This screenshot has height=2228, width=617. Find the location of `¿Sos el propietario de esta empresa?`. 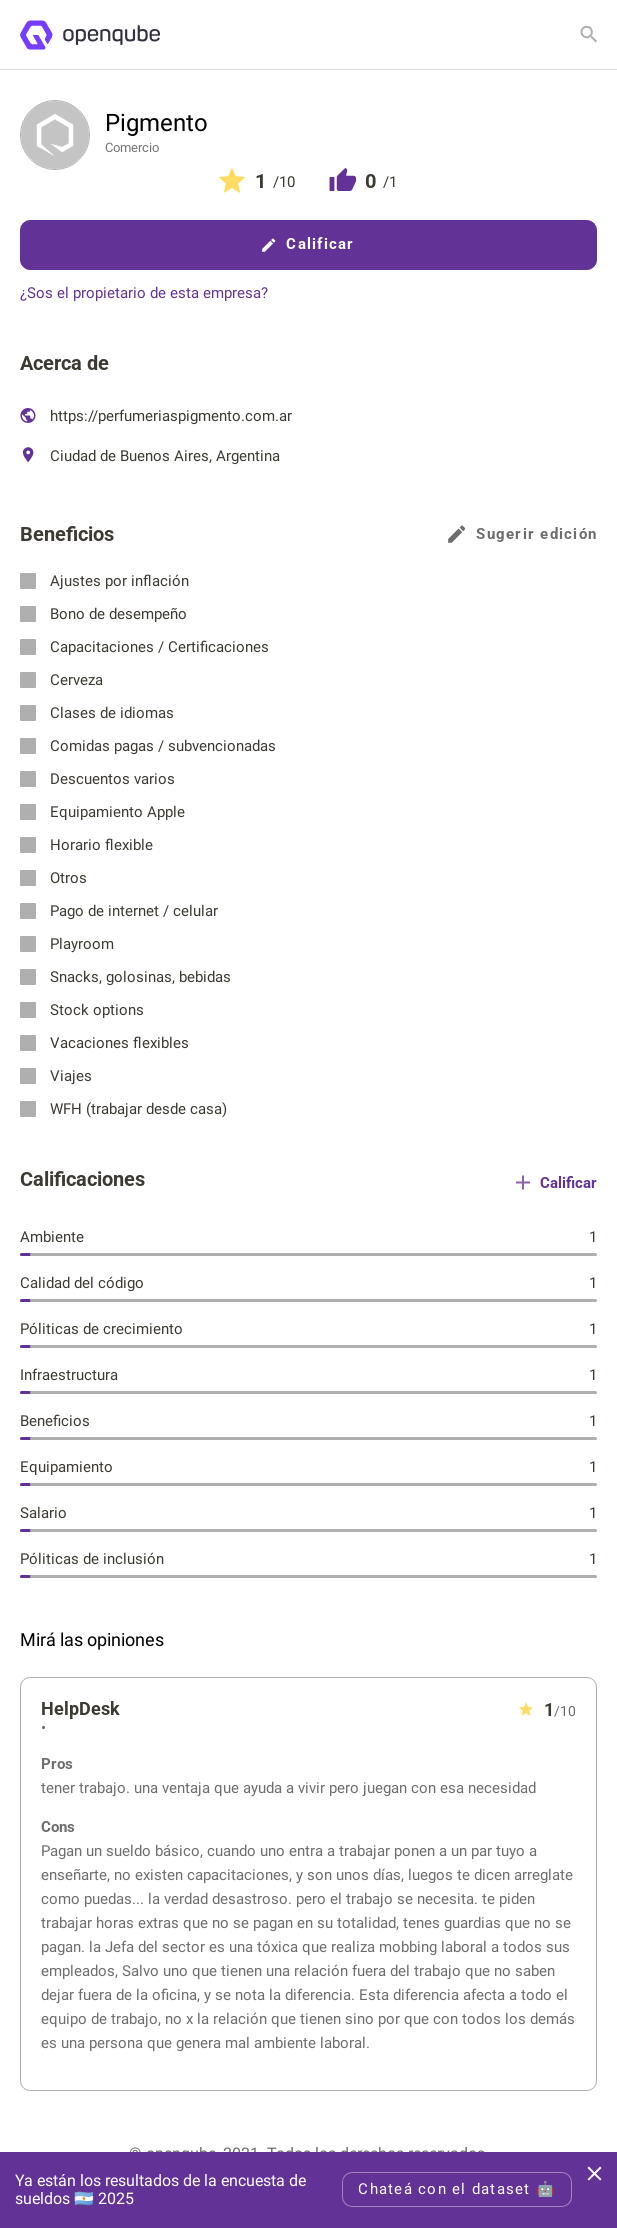

¿Sos el propietario de esta empresa? is located at coordinates (144, 293).